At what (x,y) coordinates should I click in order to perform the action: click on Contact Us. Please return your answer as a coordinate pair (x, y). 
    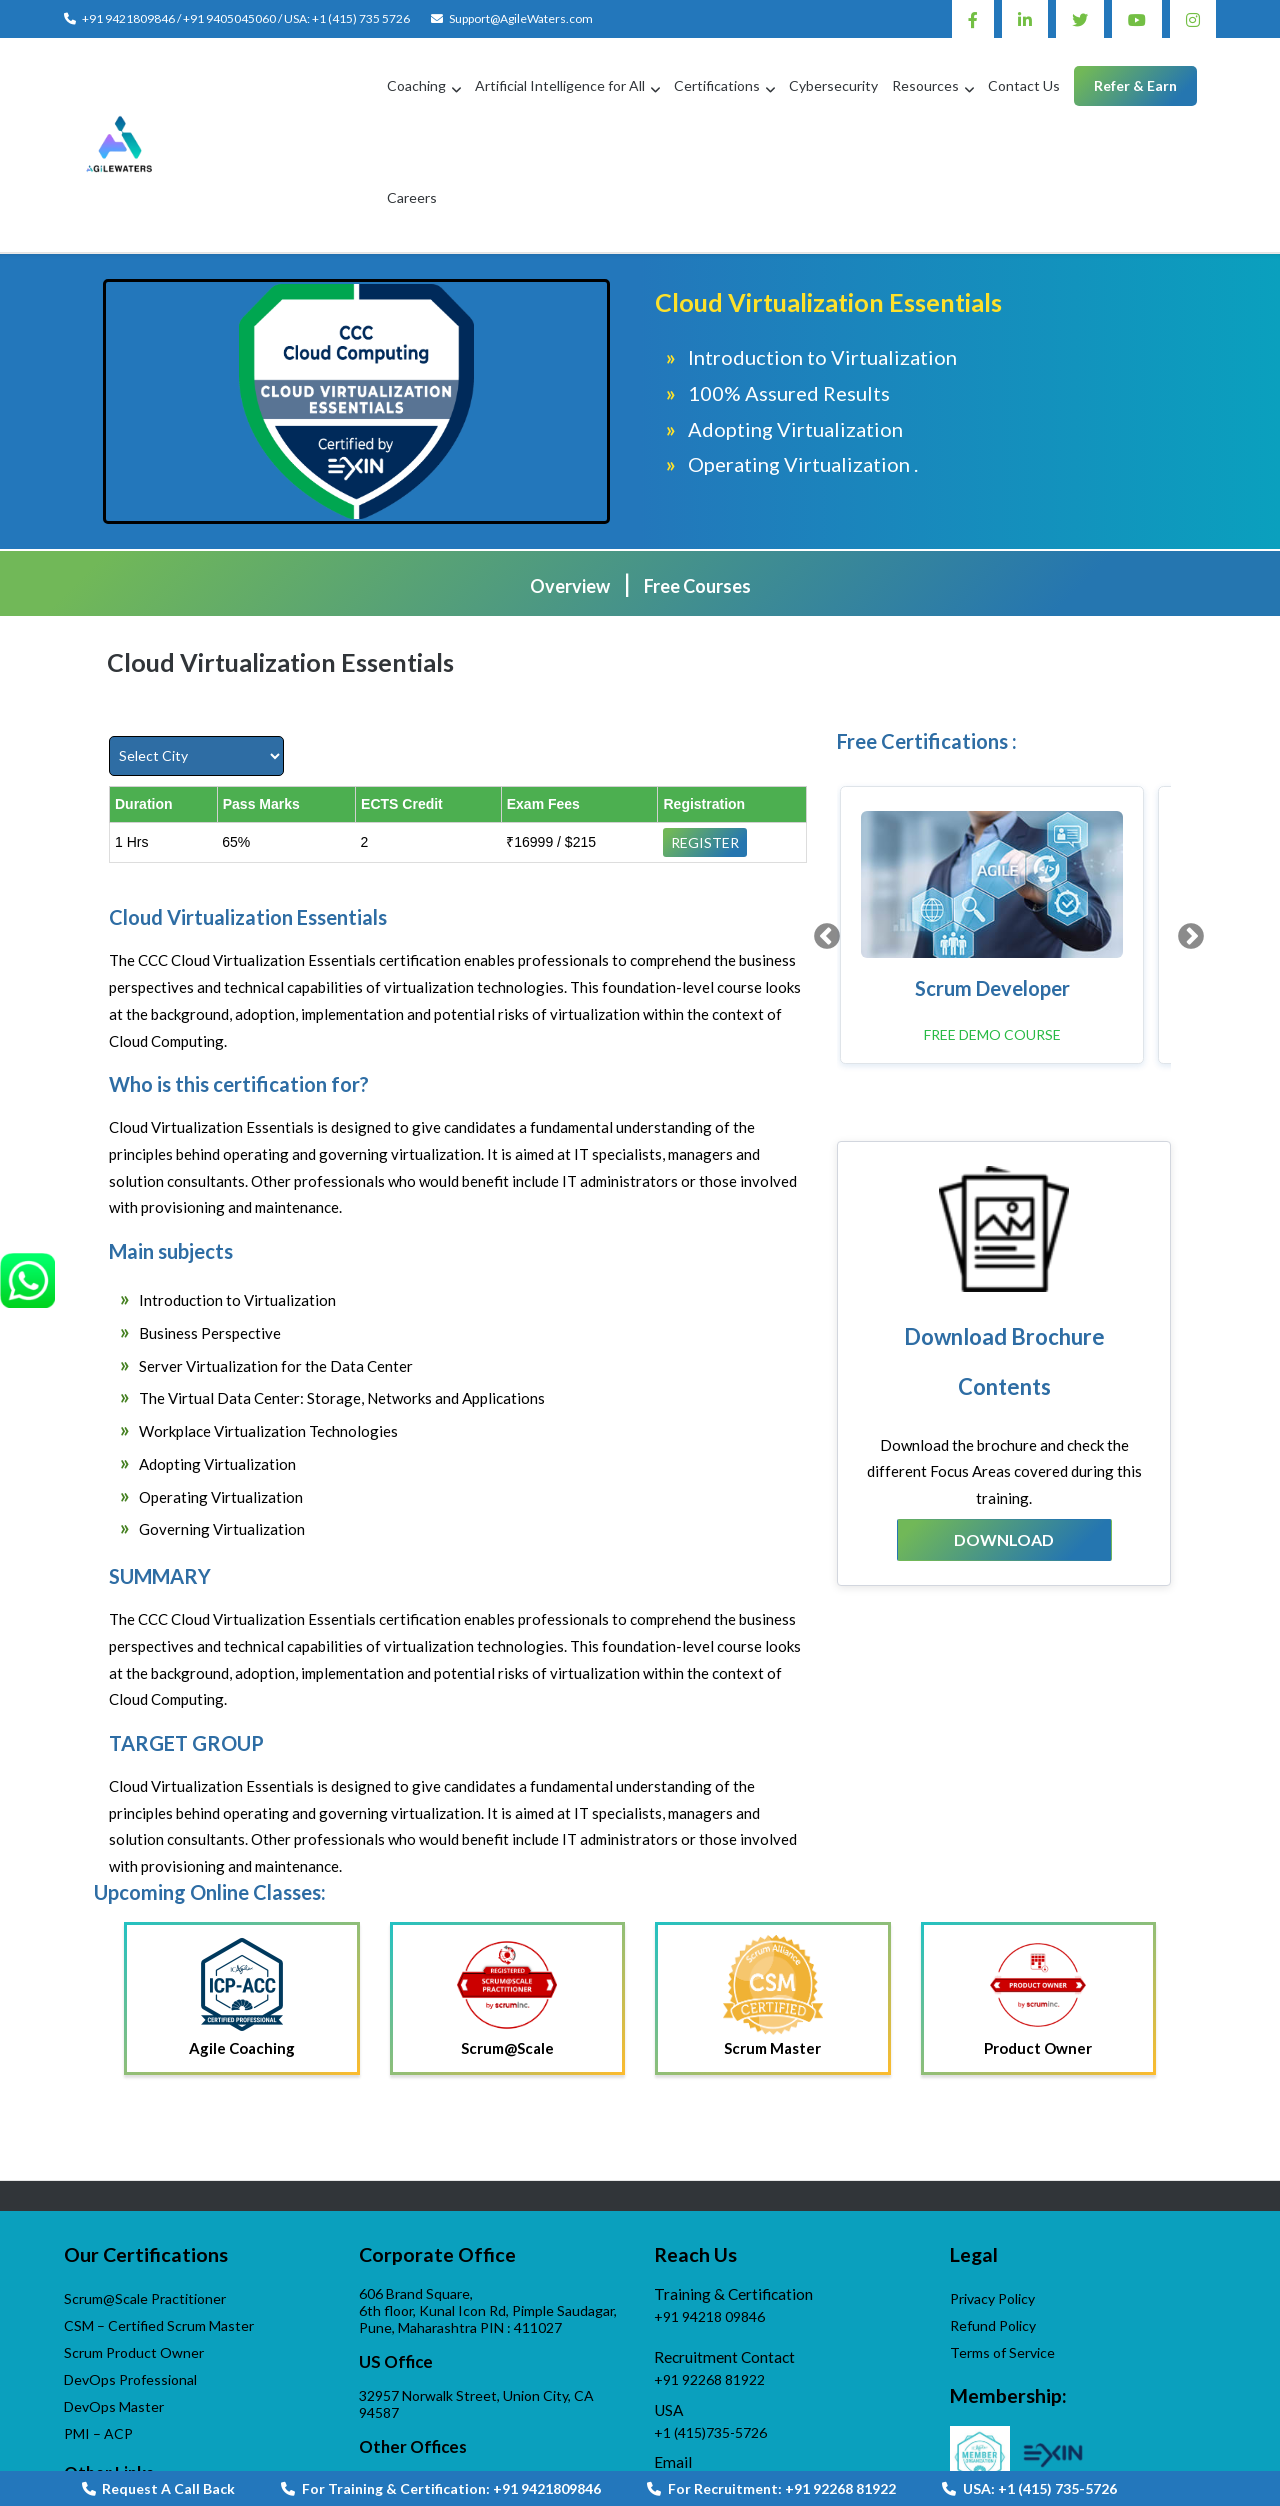
    Looking at the image, I should click on (962, 89).